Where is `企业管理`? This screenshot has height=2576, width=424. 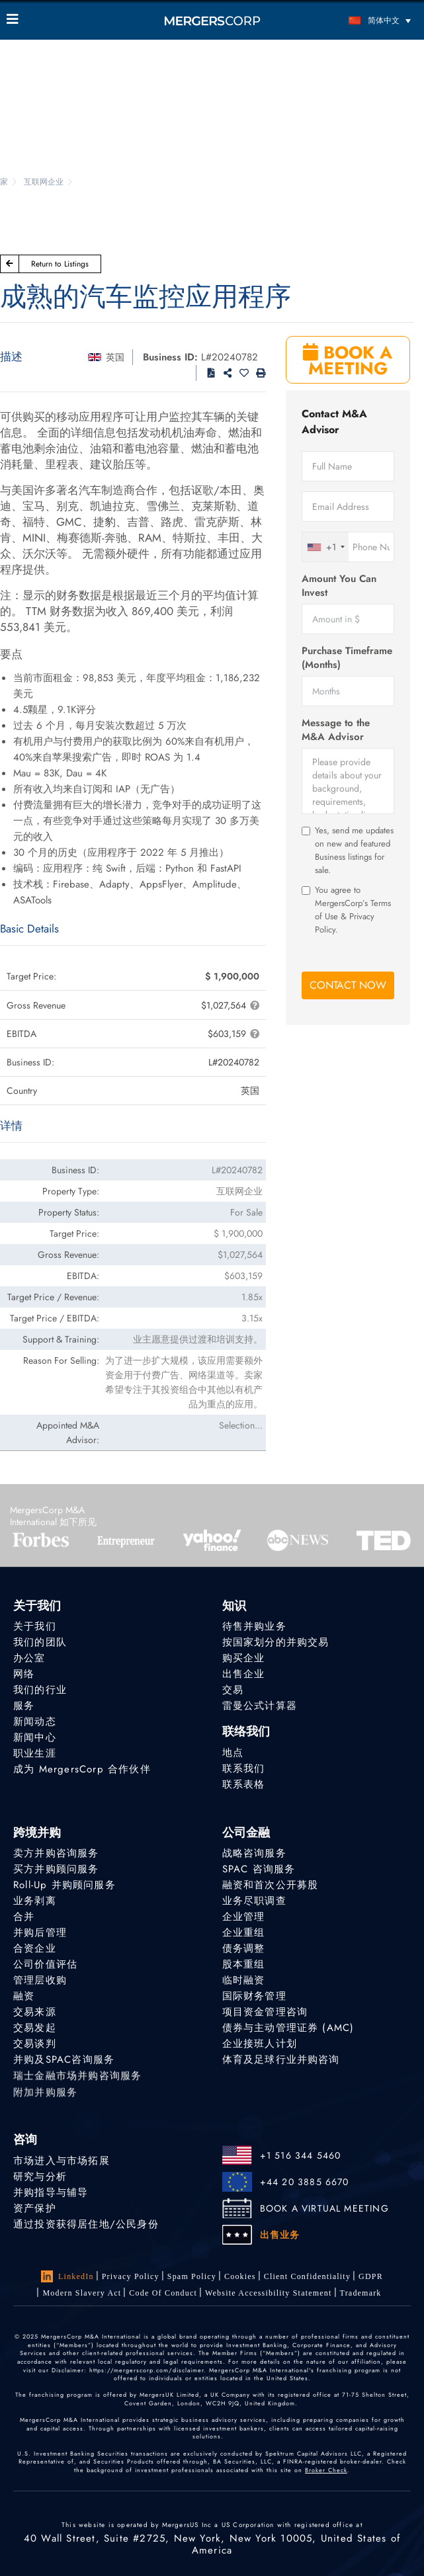 企业管理 is located at coordinates (243, 1916).